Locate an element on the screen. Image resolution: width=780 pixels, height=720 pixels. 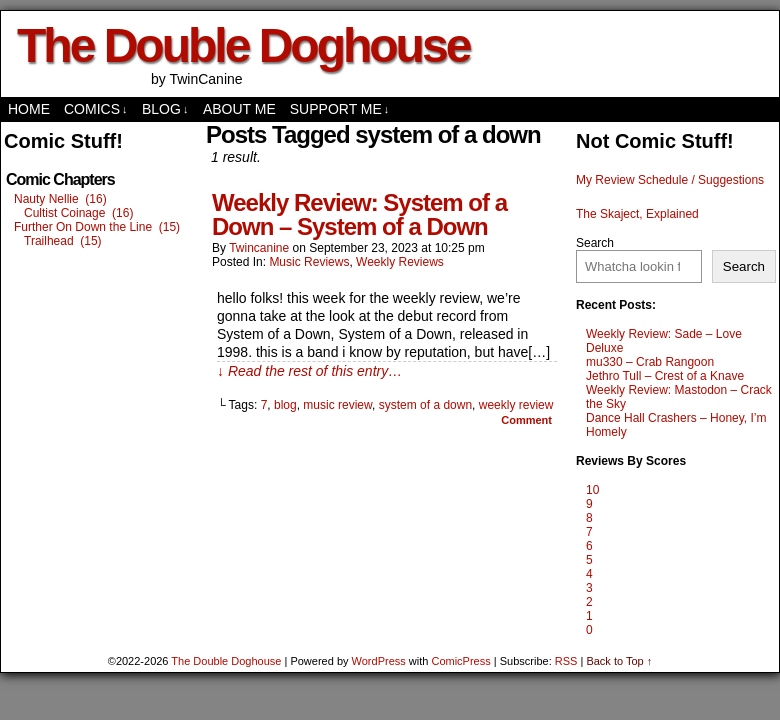
Weekly Review: System of a Down – System of a Down is located at coordinates (359, 214).